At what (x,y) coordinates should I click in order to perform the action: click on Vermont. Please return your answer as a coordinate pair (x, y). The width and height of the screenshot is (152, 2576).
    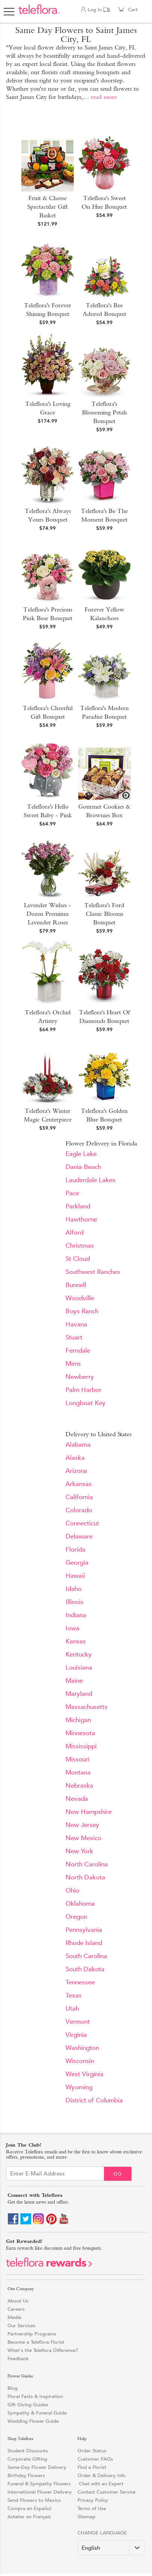
    Looking at the image, I should click on (78, 2022).